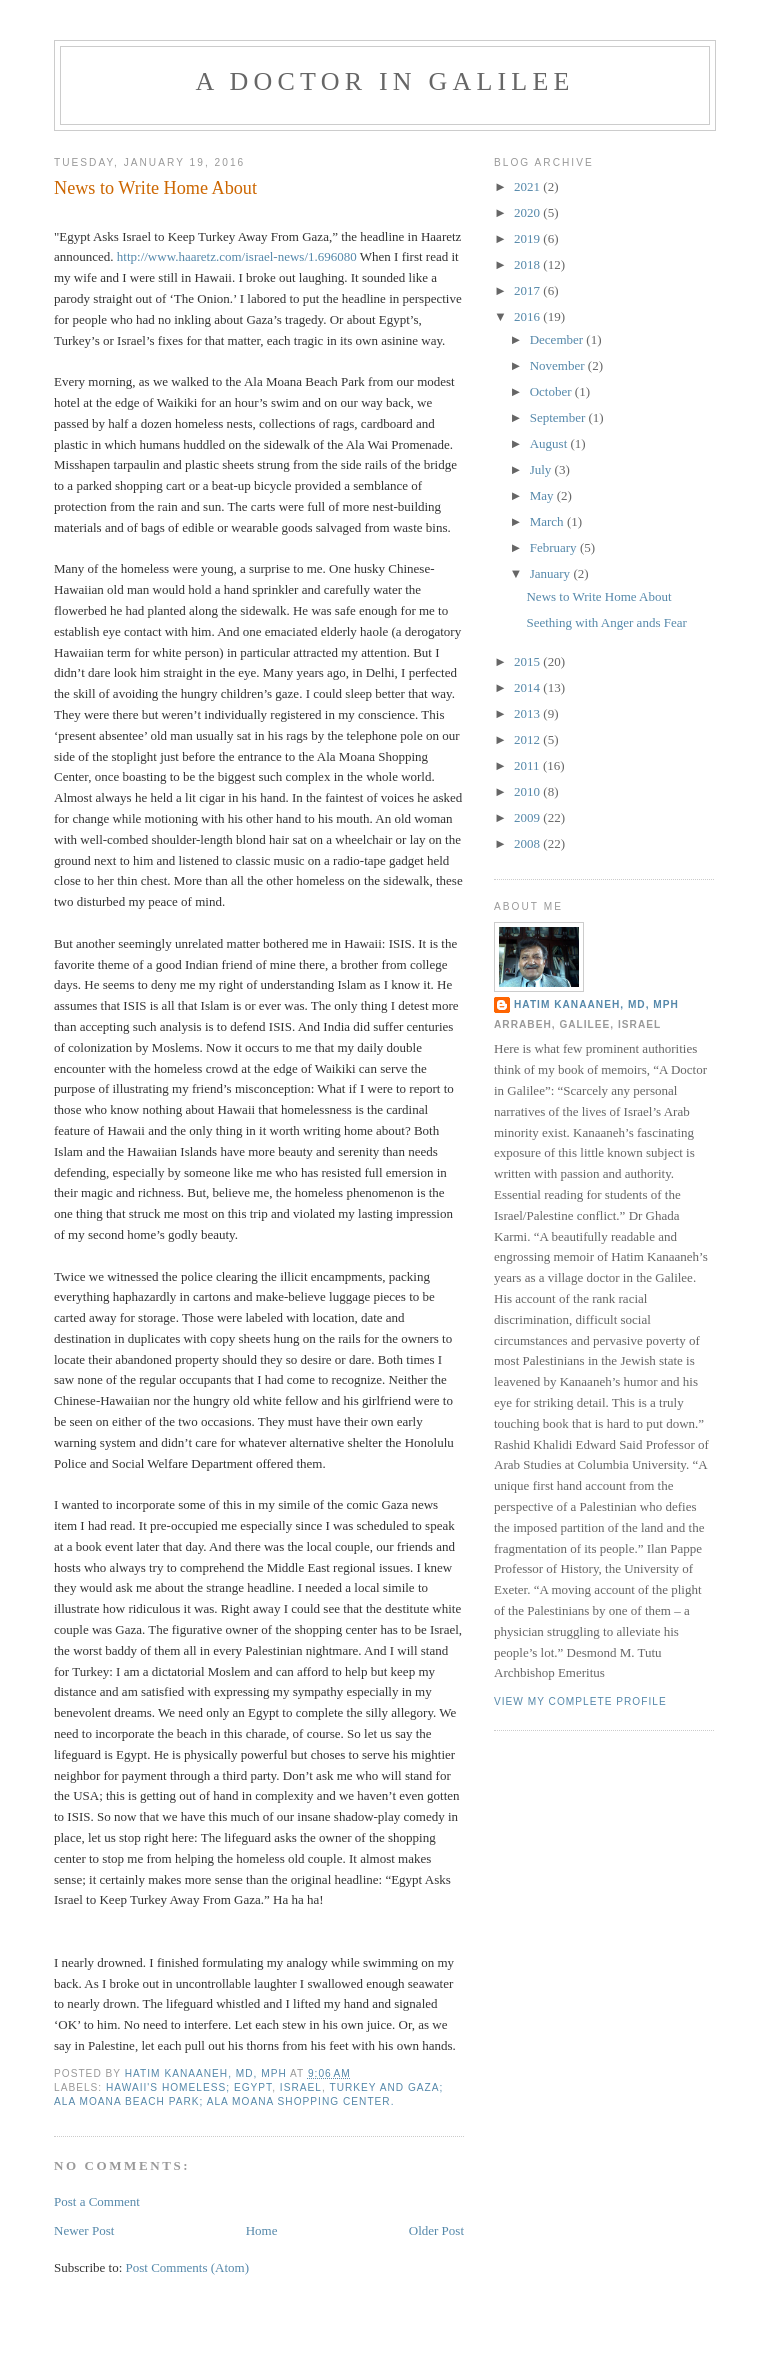 This screenshot has height=2365, width=768. Describe the element at coordinates (528, 264) in the screenshot. I see `2018` at that location.